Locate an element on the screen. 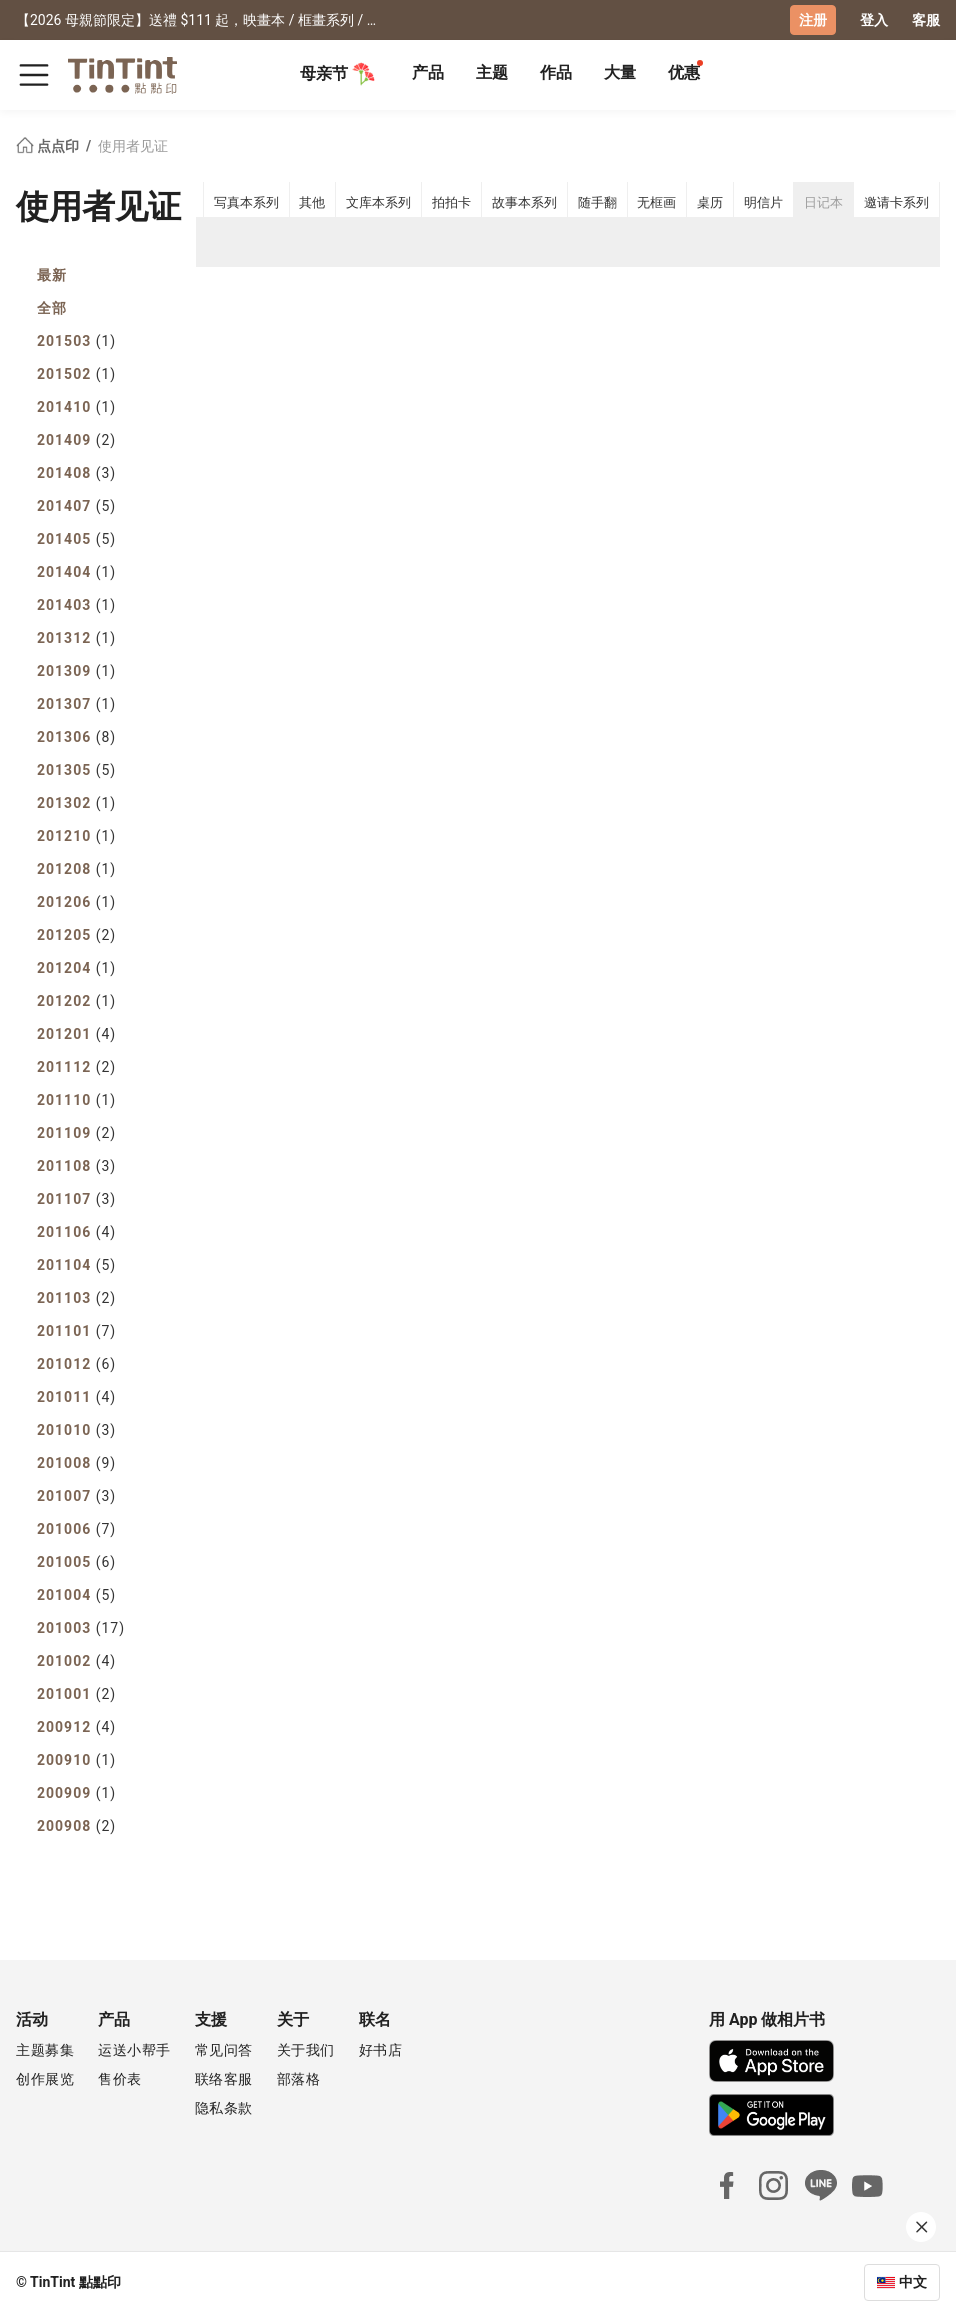 The image size is (956, 2313). 201503 is located at coordinates (76, 341).